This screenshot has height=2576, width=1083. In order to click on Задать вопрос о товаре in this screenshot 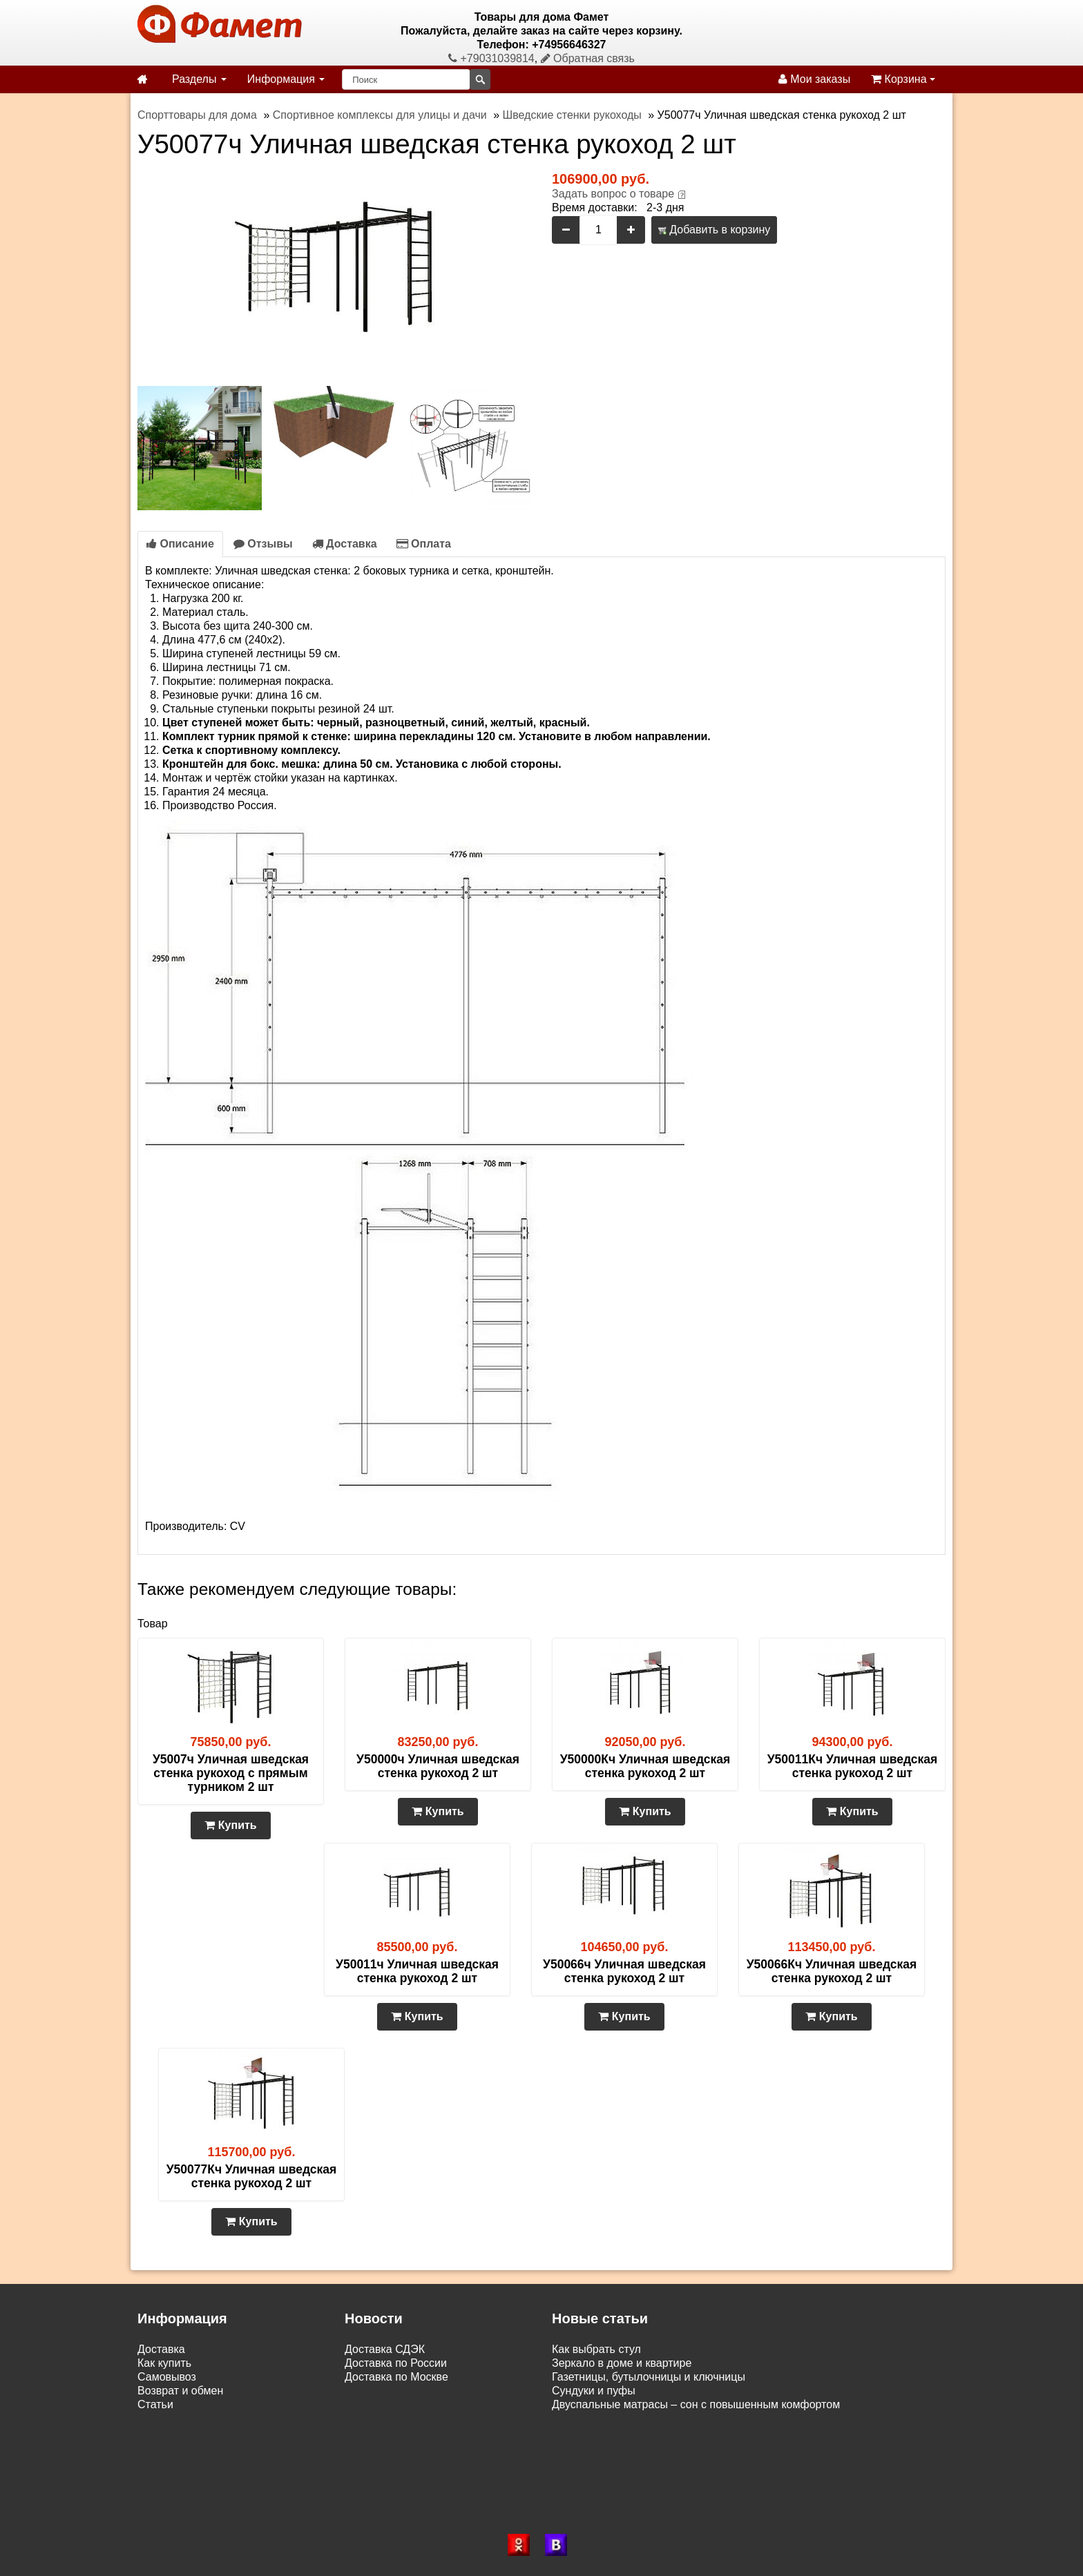, I will do `click(613, 194)`.